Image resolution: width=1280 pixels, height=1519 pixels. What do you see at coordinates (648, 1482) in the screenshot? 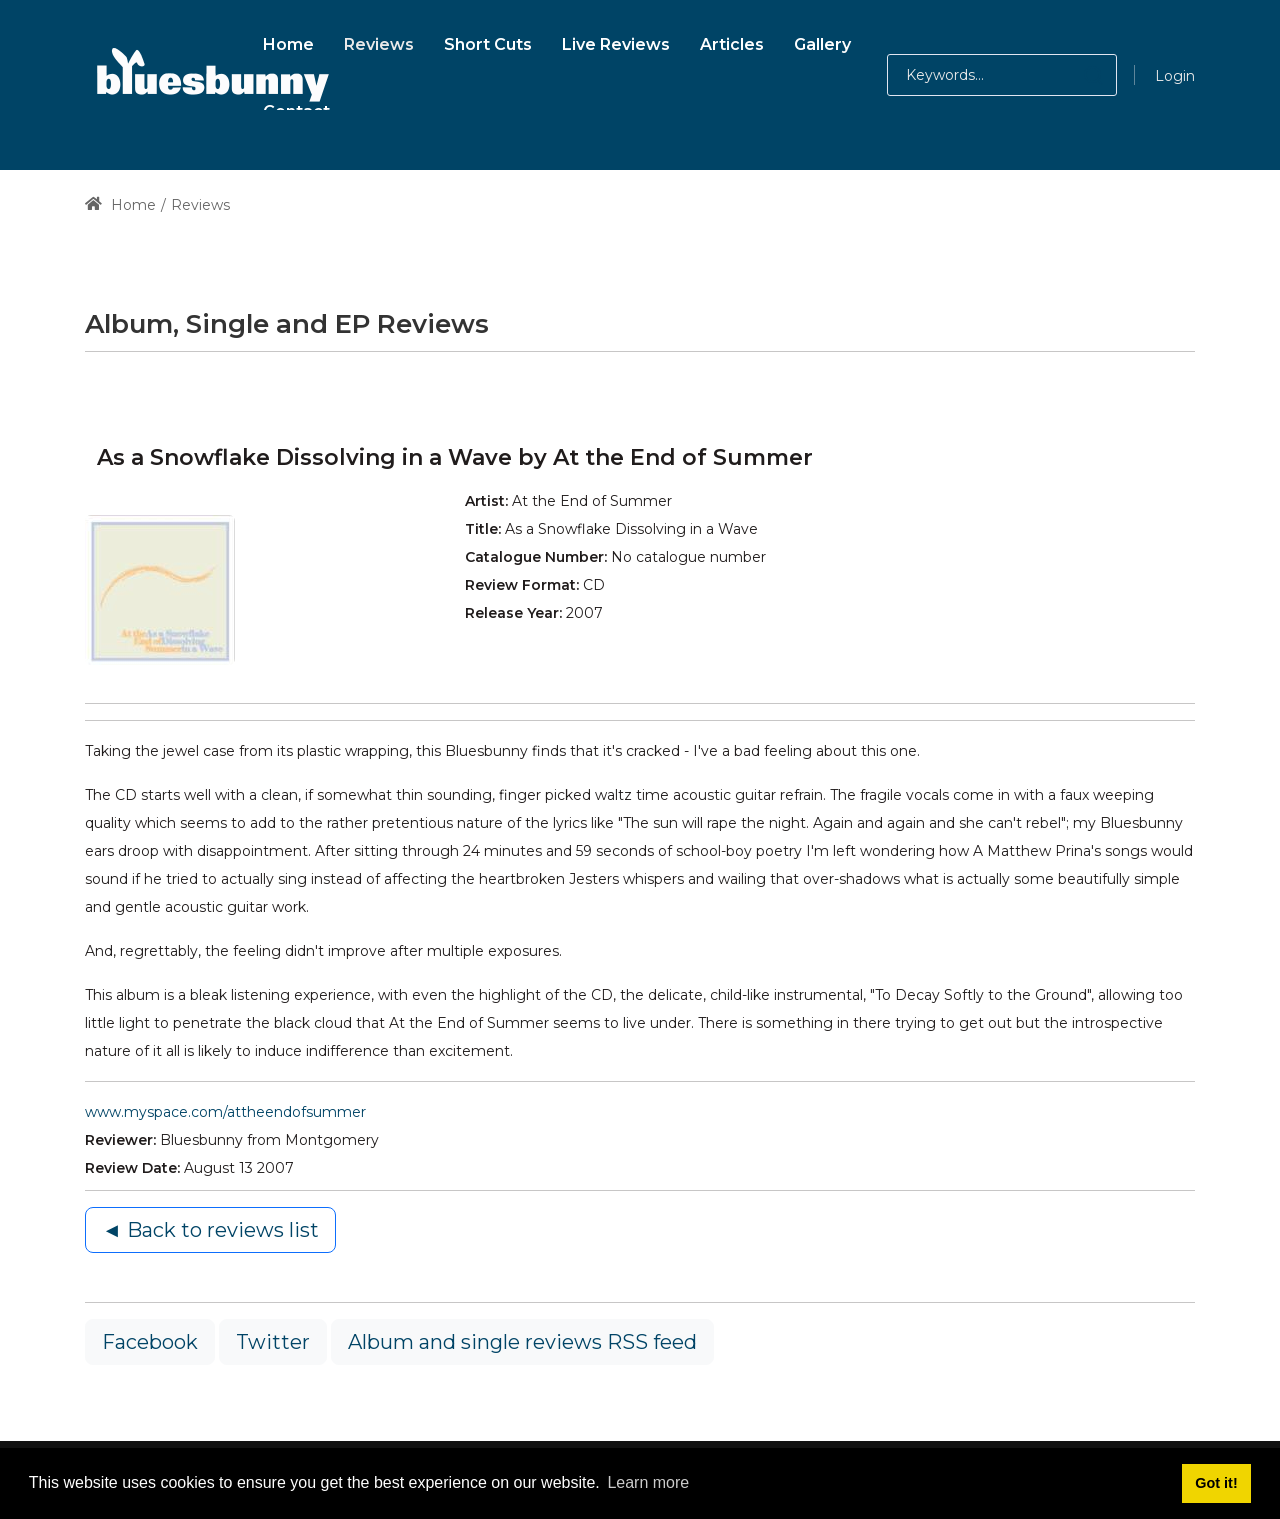
I see `Learn more [button]` at bounding box center [648, 1482].